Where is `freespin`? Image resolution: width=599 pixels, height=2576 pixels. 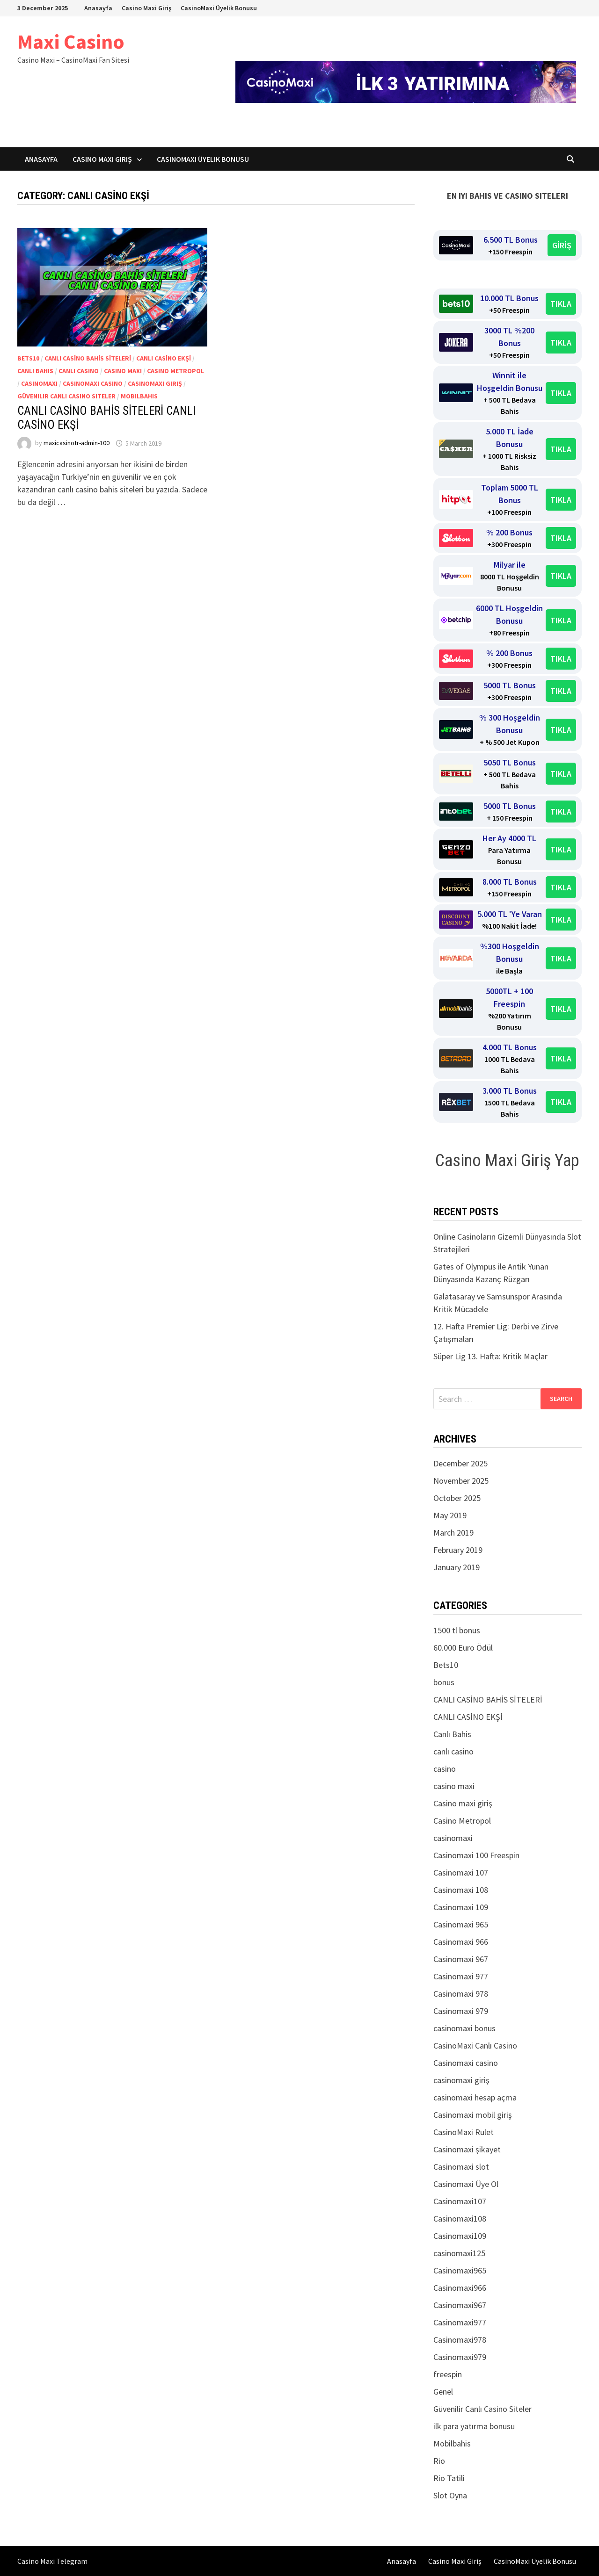 freespin is located at coordinates (447, 2374).